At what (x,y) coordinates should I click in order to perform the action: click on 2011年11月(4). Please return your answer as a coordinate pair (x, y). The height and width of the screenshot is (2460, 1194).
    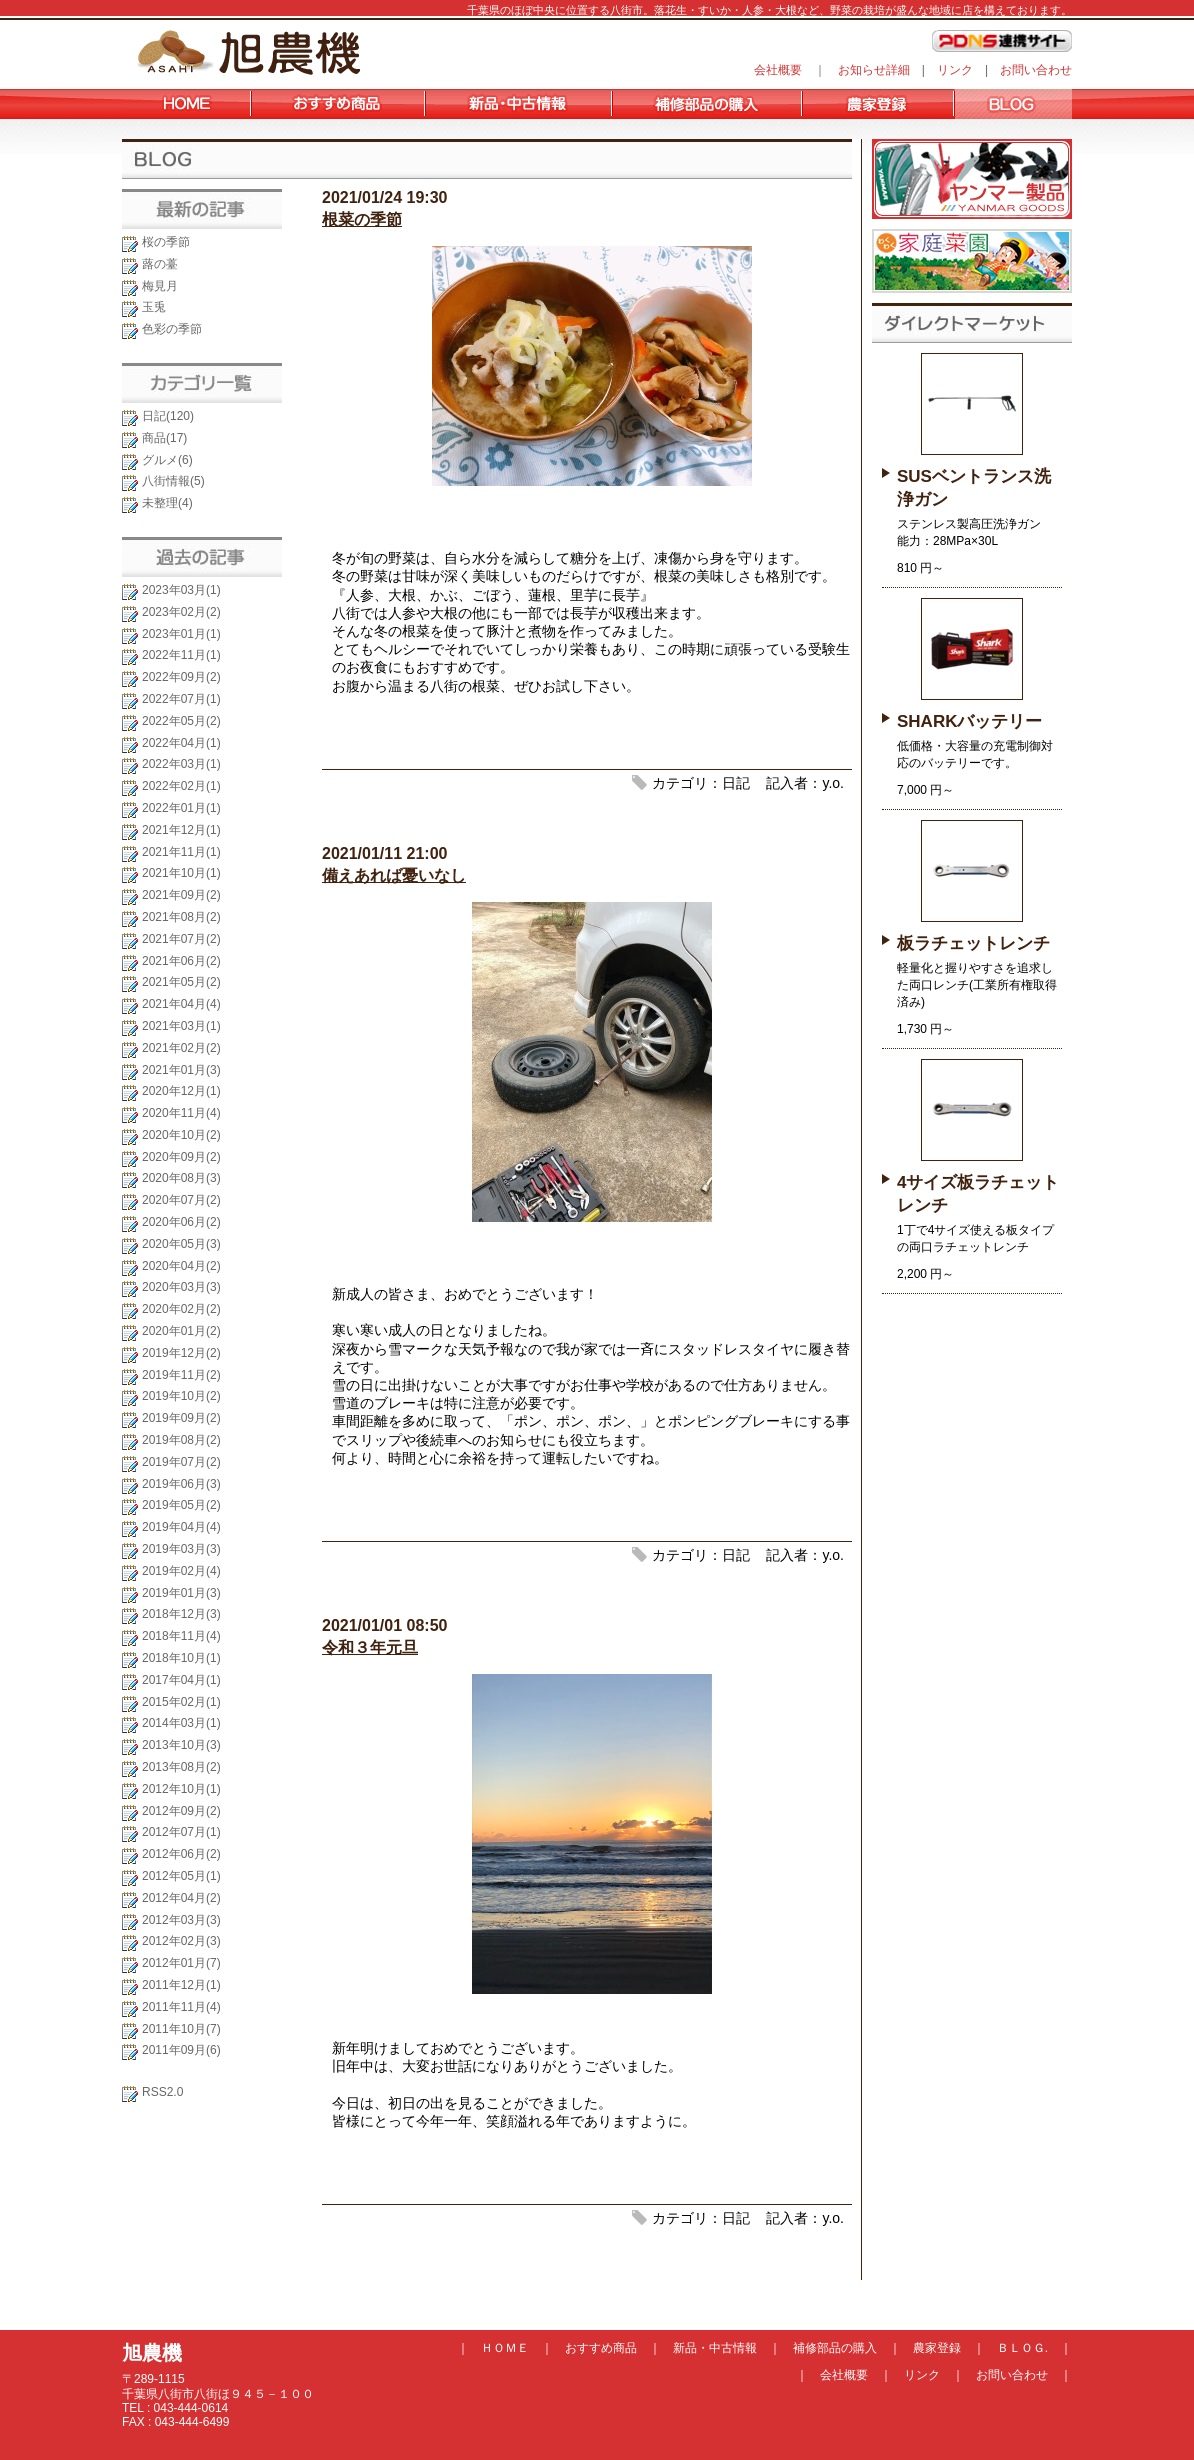
    Looking at the image, I should click on (181, 2007).